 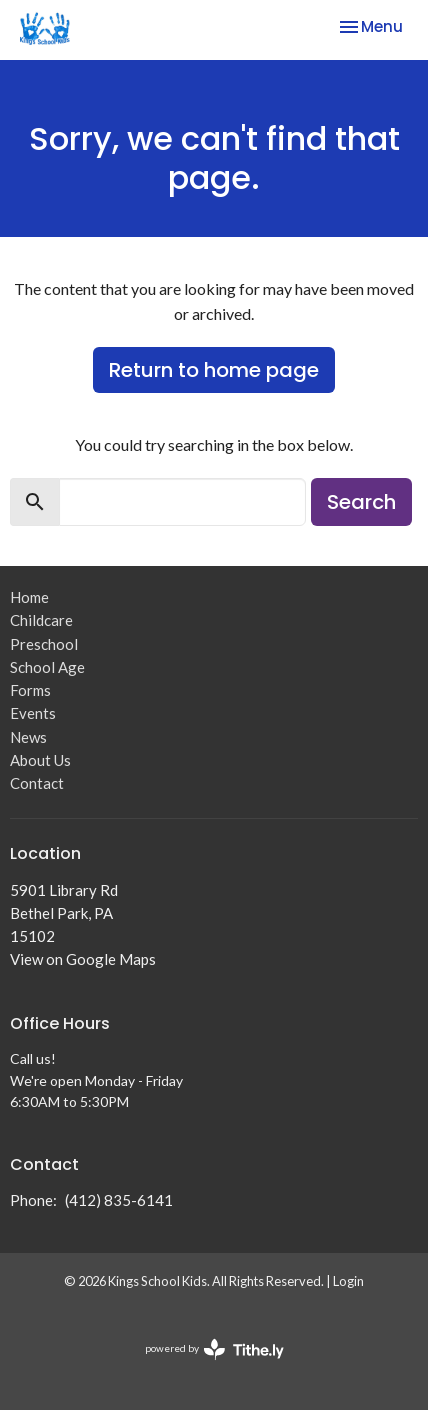 What do you see at coordinates (40, 760) in the screenshot?
I see `About Us` at bounding box center [40, 760].